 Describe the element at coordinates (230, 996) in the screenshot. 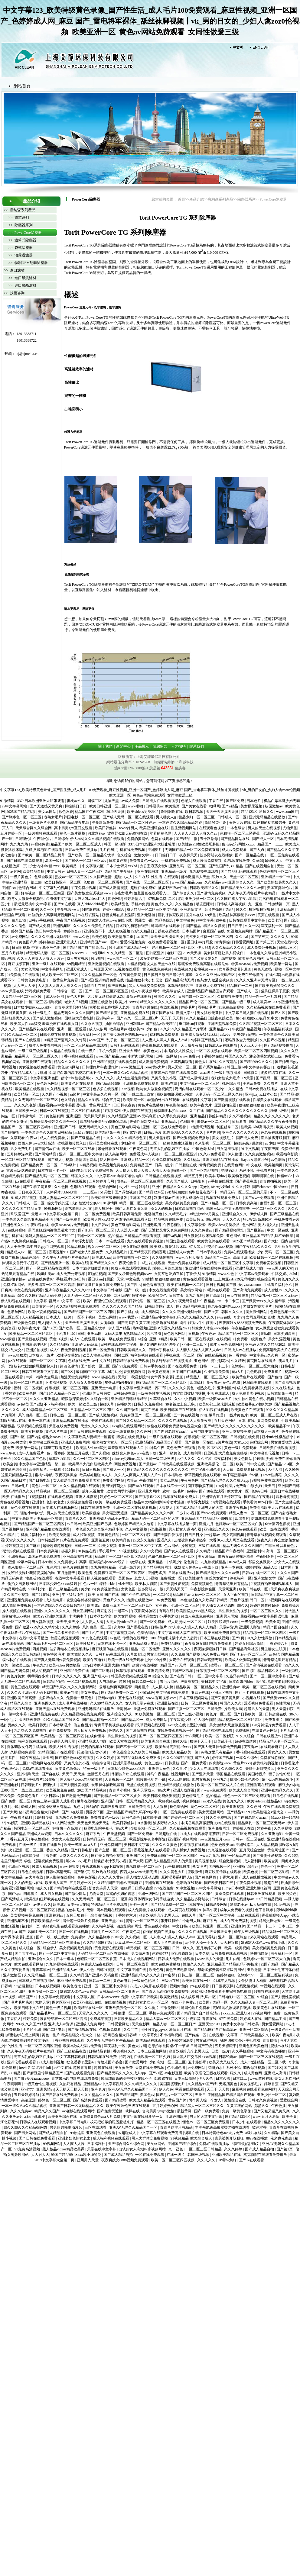

I see `久操视频免费看` at that location.